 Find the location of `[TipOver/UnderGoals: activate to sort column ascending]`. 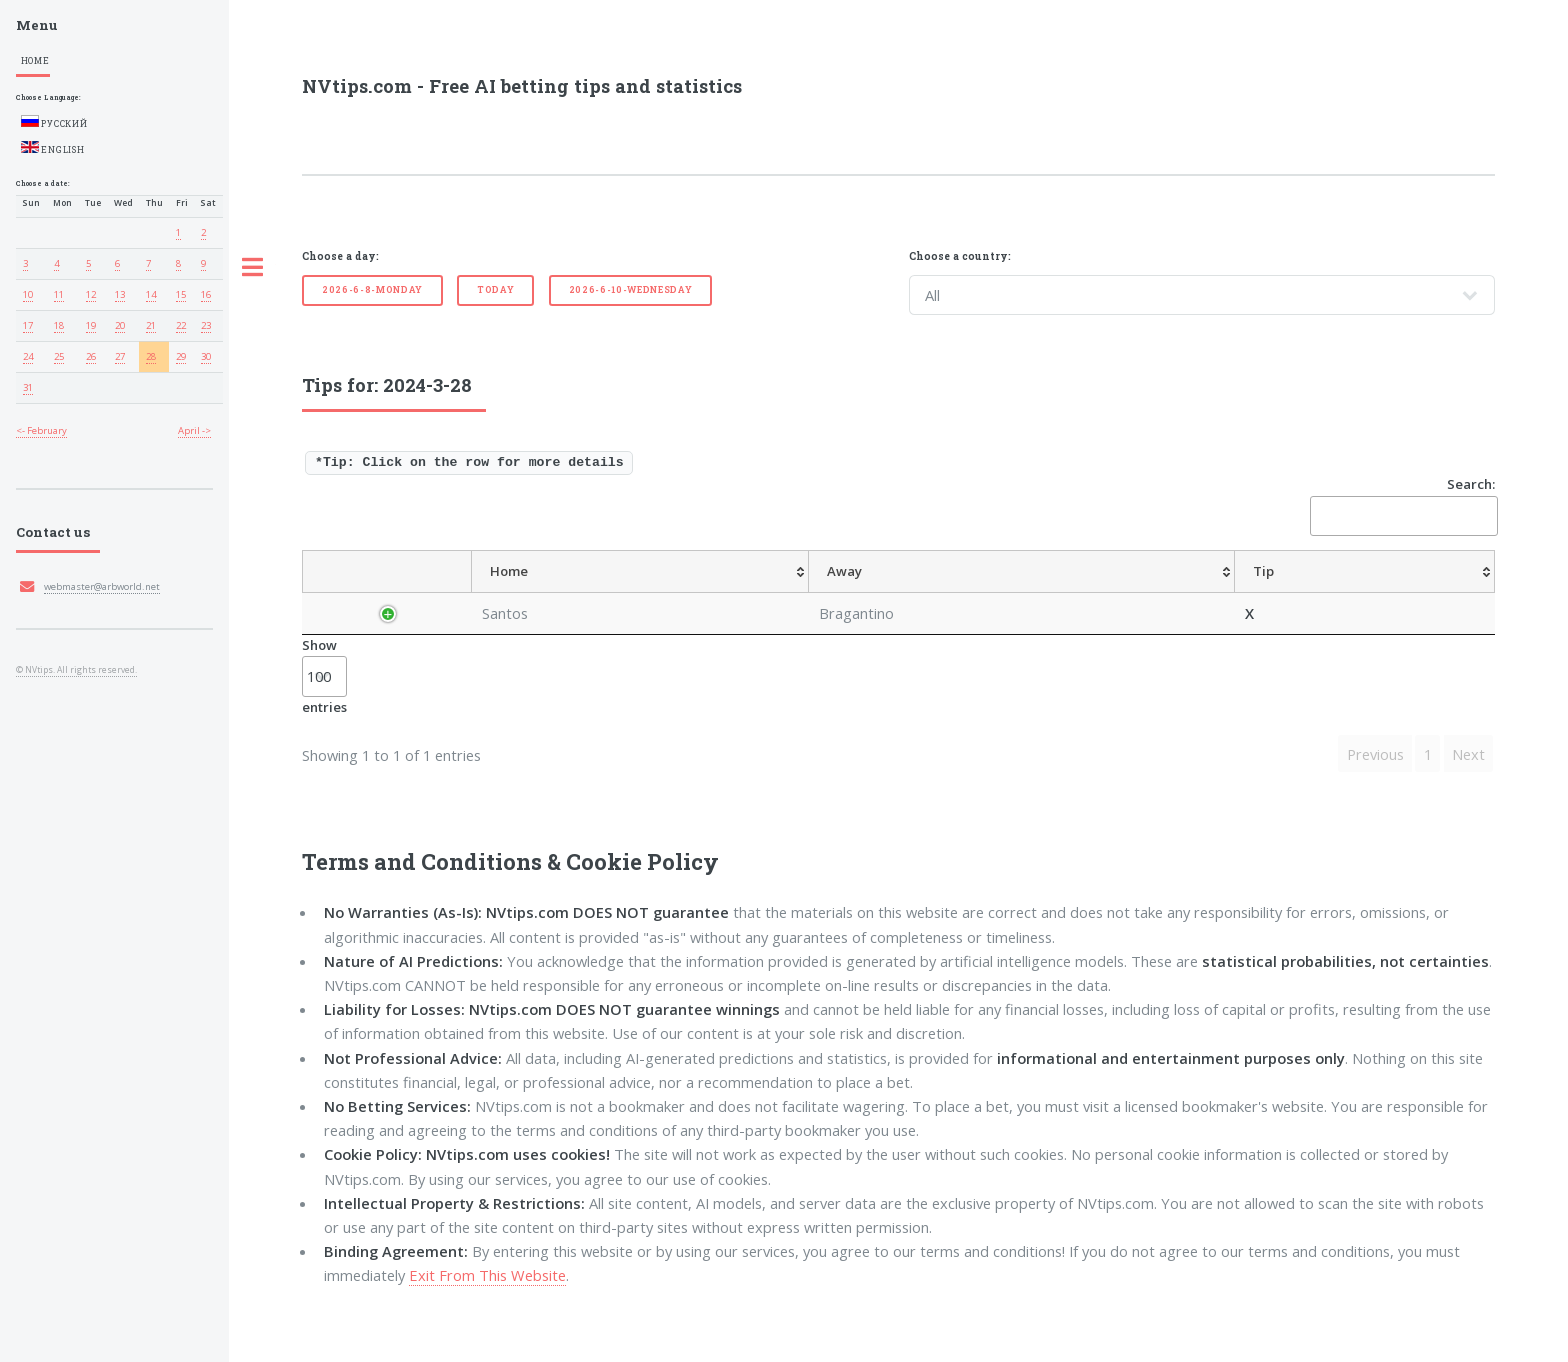

[TipOver/UnderGoals: activate to sort column ascending] is located at coordinates (1204, 593).